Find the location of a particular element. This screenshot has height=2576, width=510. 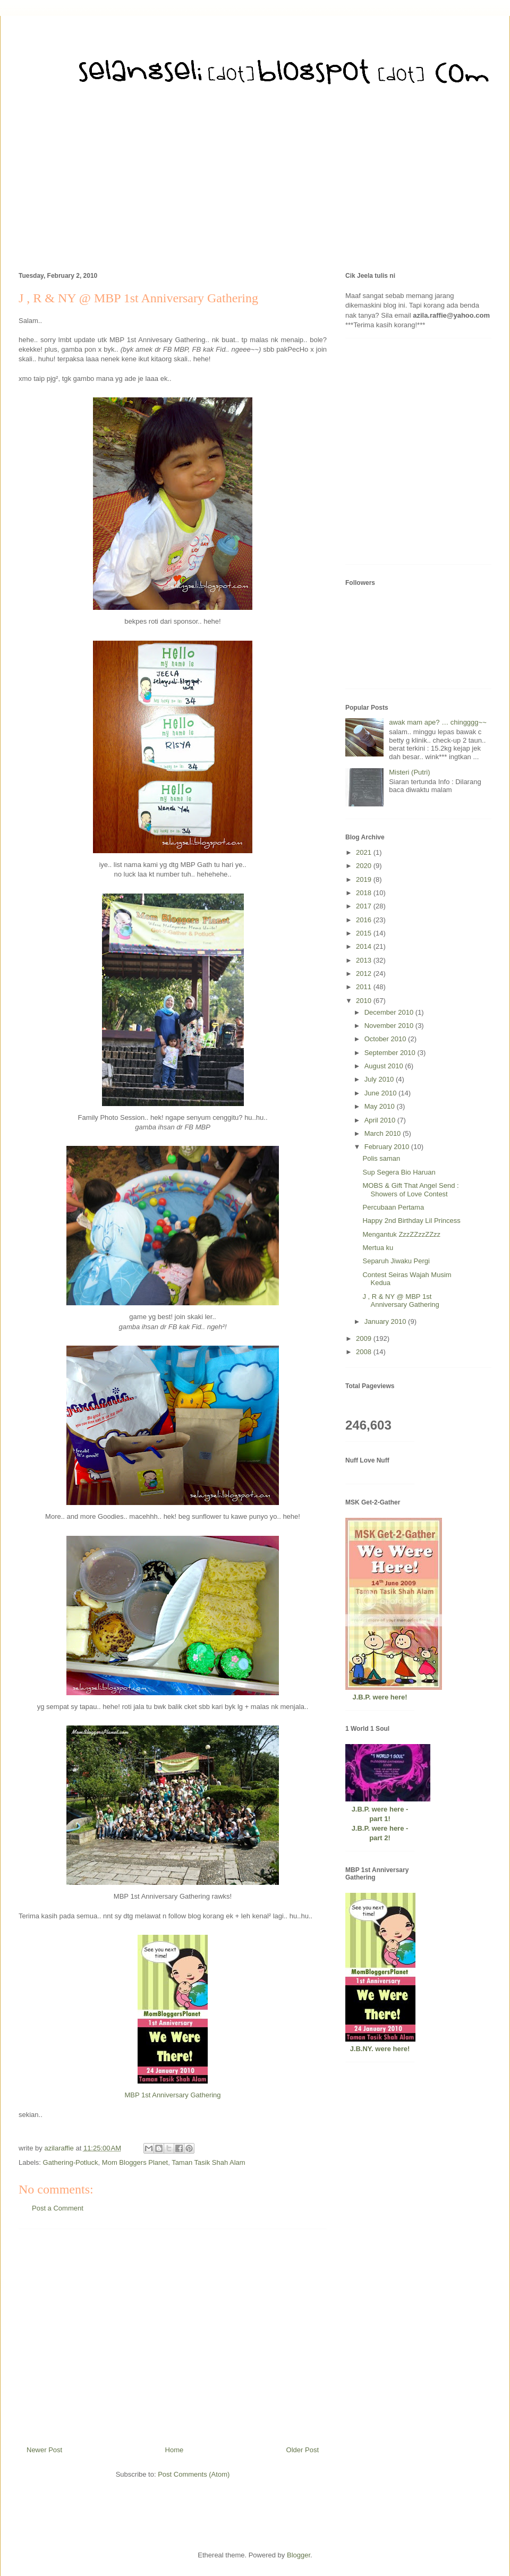

2014 is located at coordinates (364, 946).